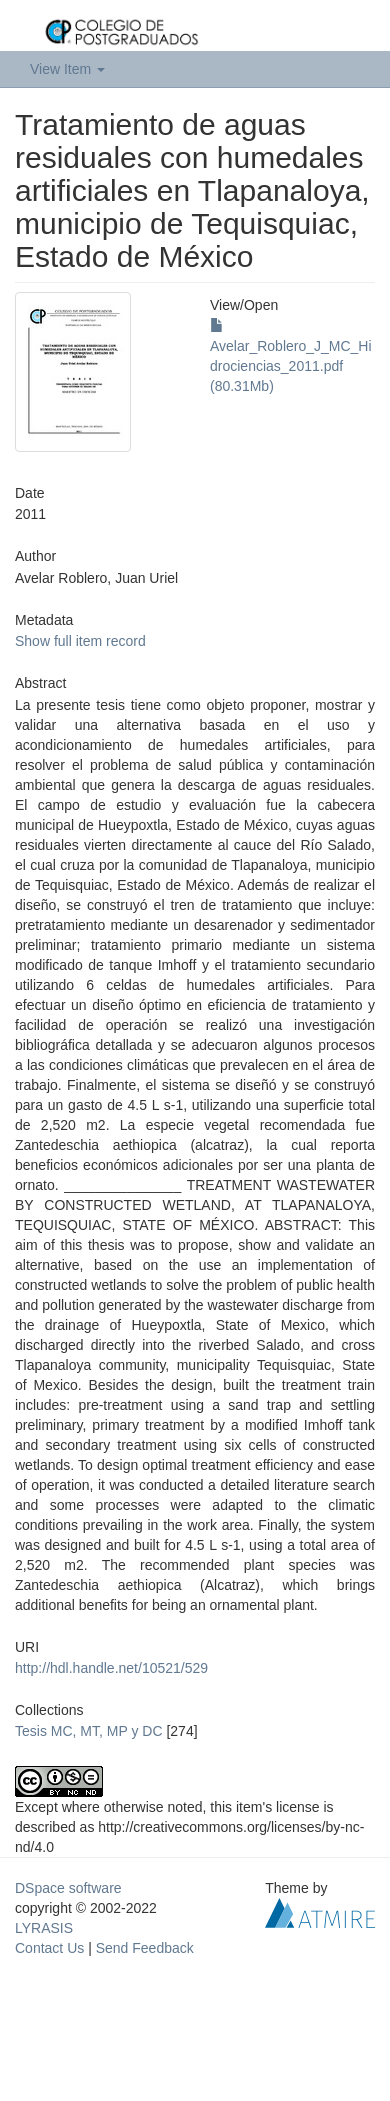 Image resolution: width=390 pixels, height=2101 pixels. Describe the element at coordinates (67, 69) in the screenshot. I see `View Item [button]` at that location.